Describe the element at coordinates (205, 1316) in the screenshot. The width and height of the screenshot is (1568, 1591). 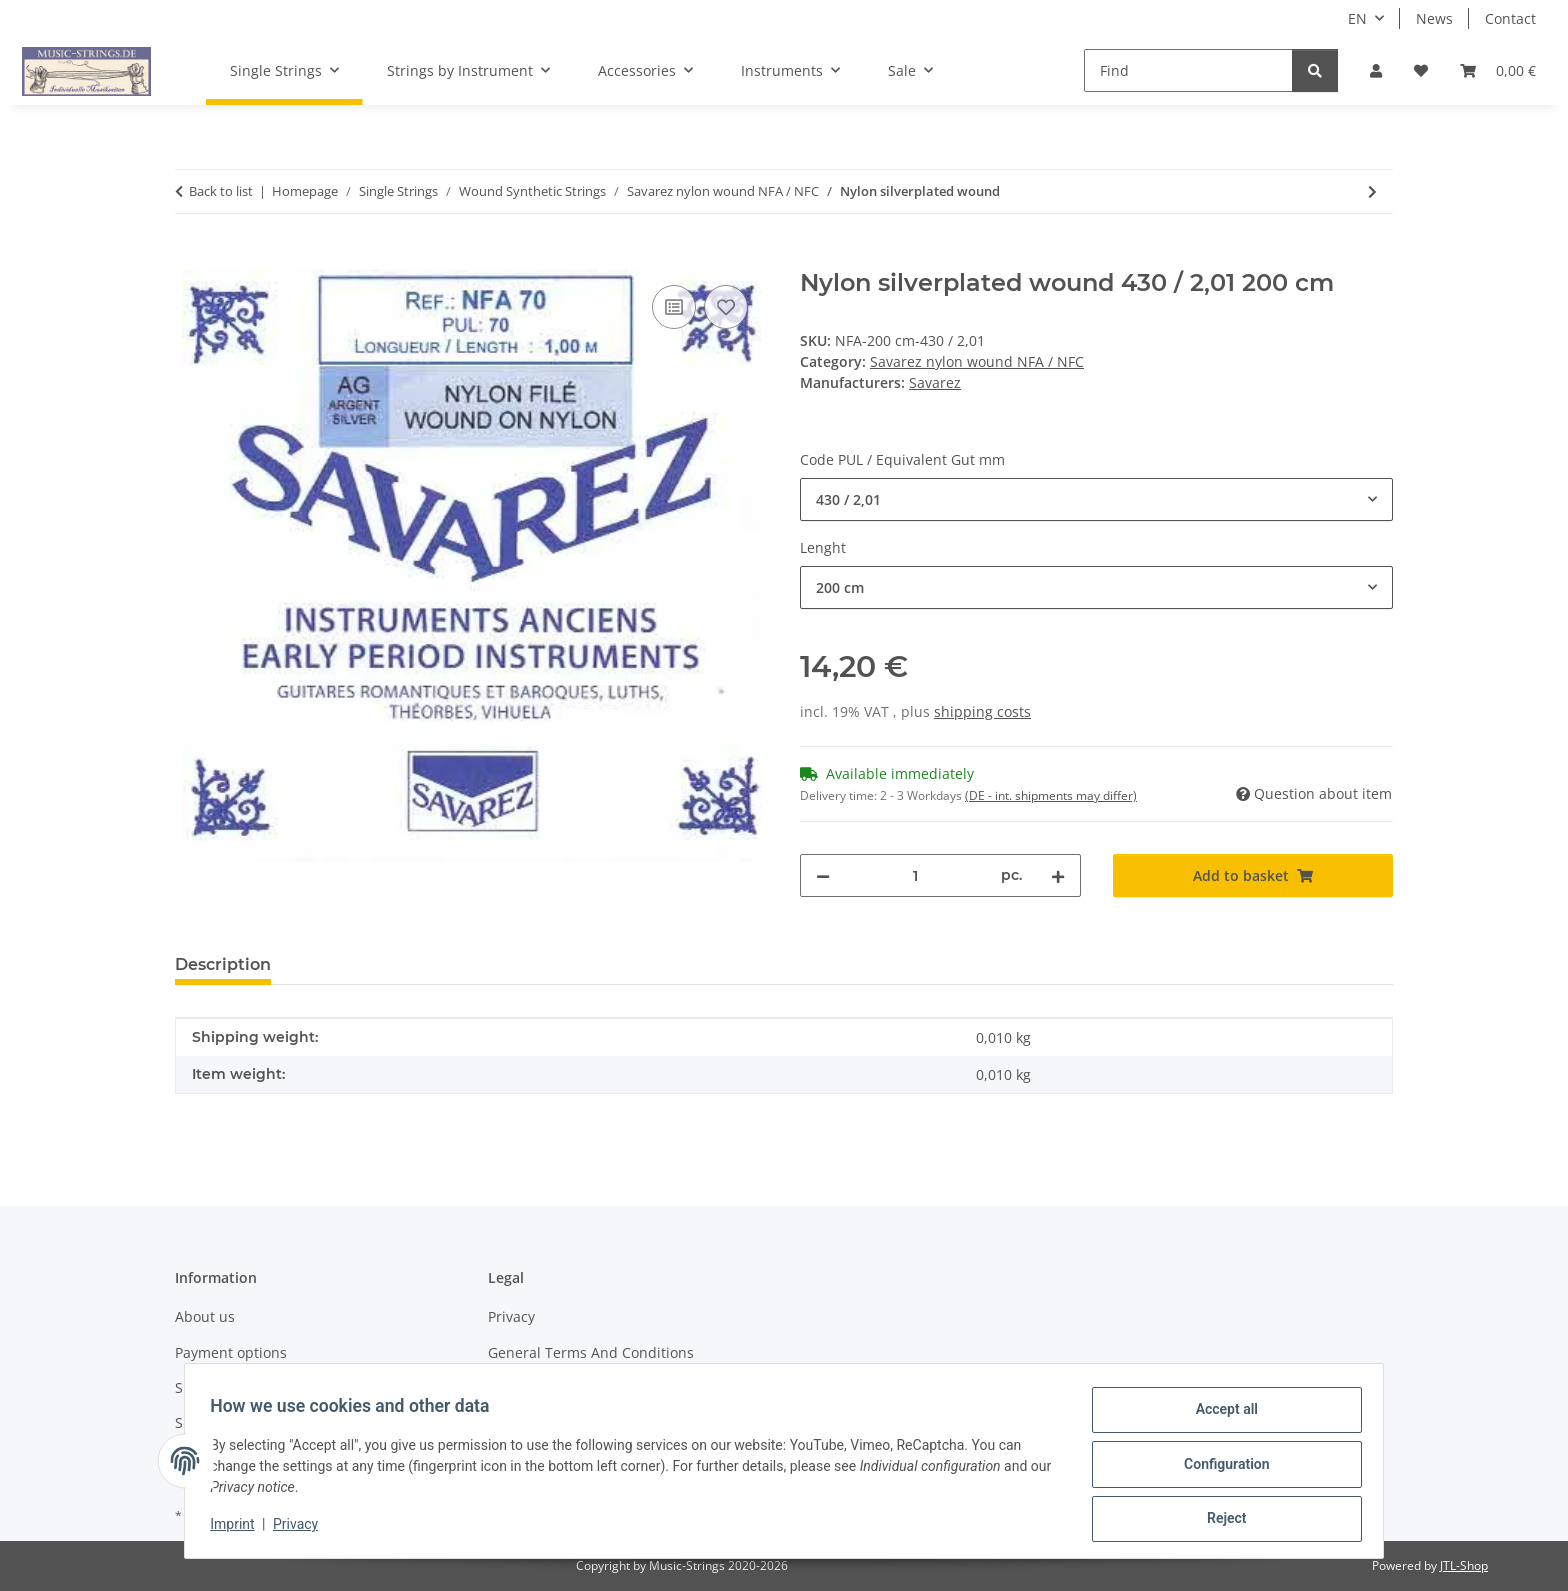
I see `About us` at that location.